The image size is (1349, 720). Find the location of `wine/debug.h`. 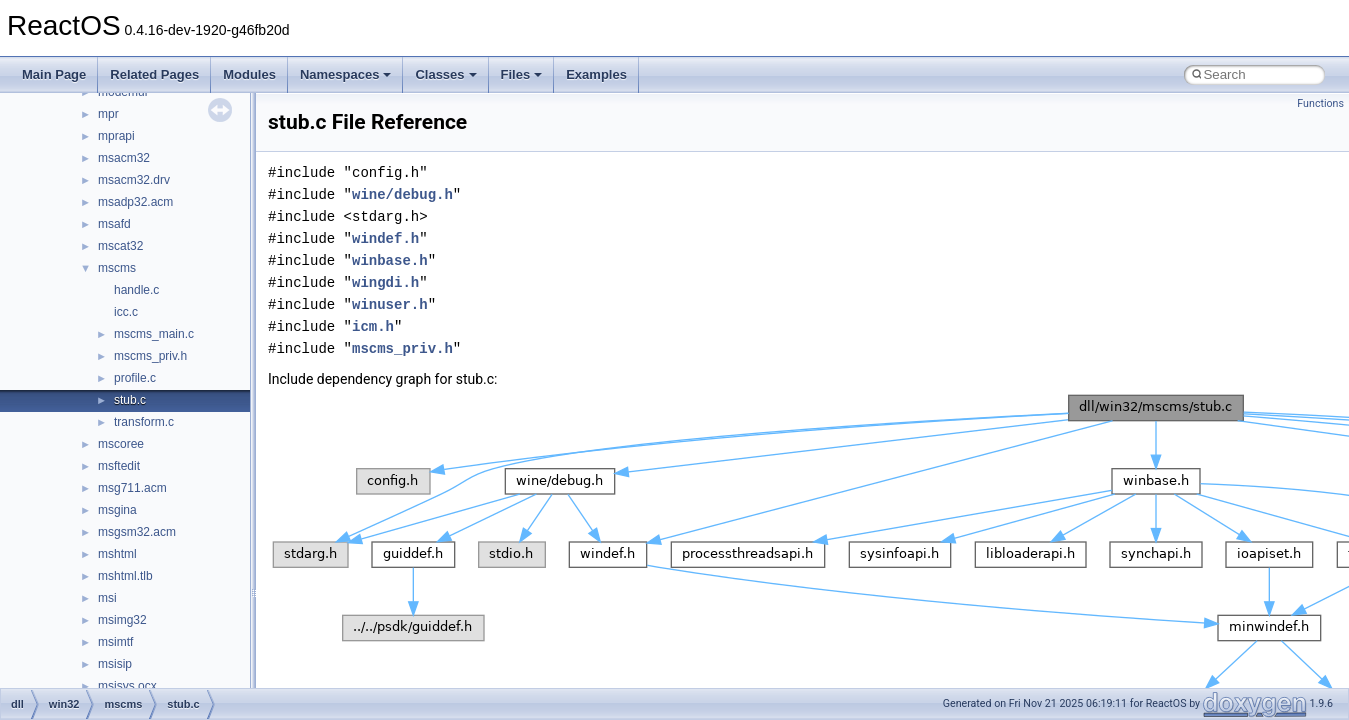

wine/debug.h is located at coordinates (402, 194).